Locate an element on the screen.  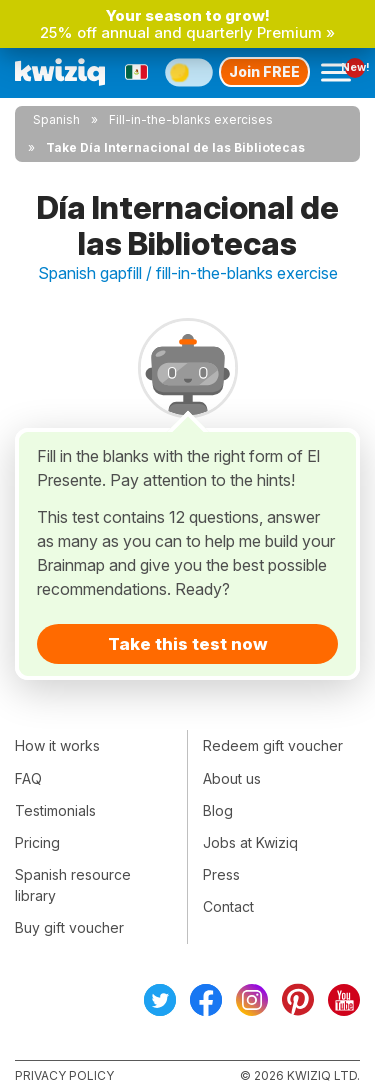
Spanish resource library is located at coordinates (73, 885).